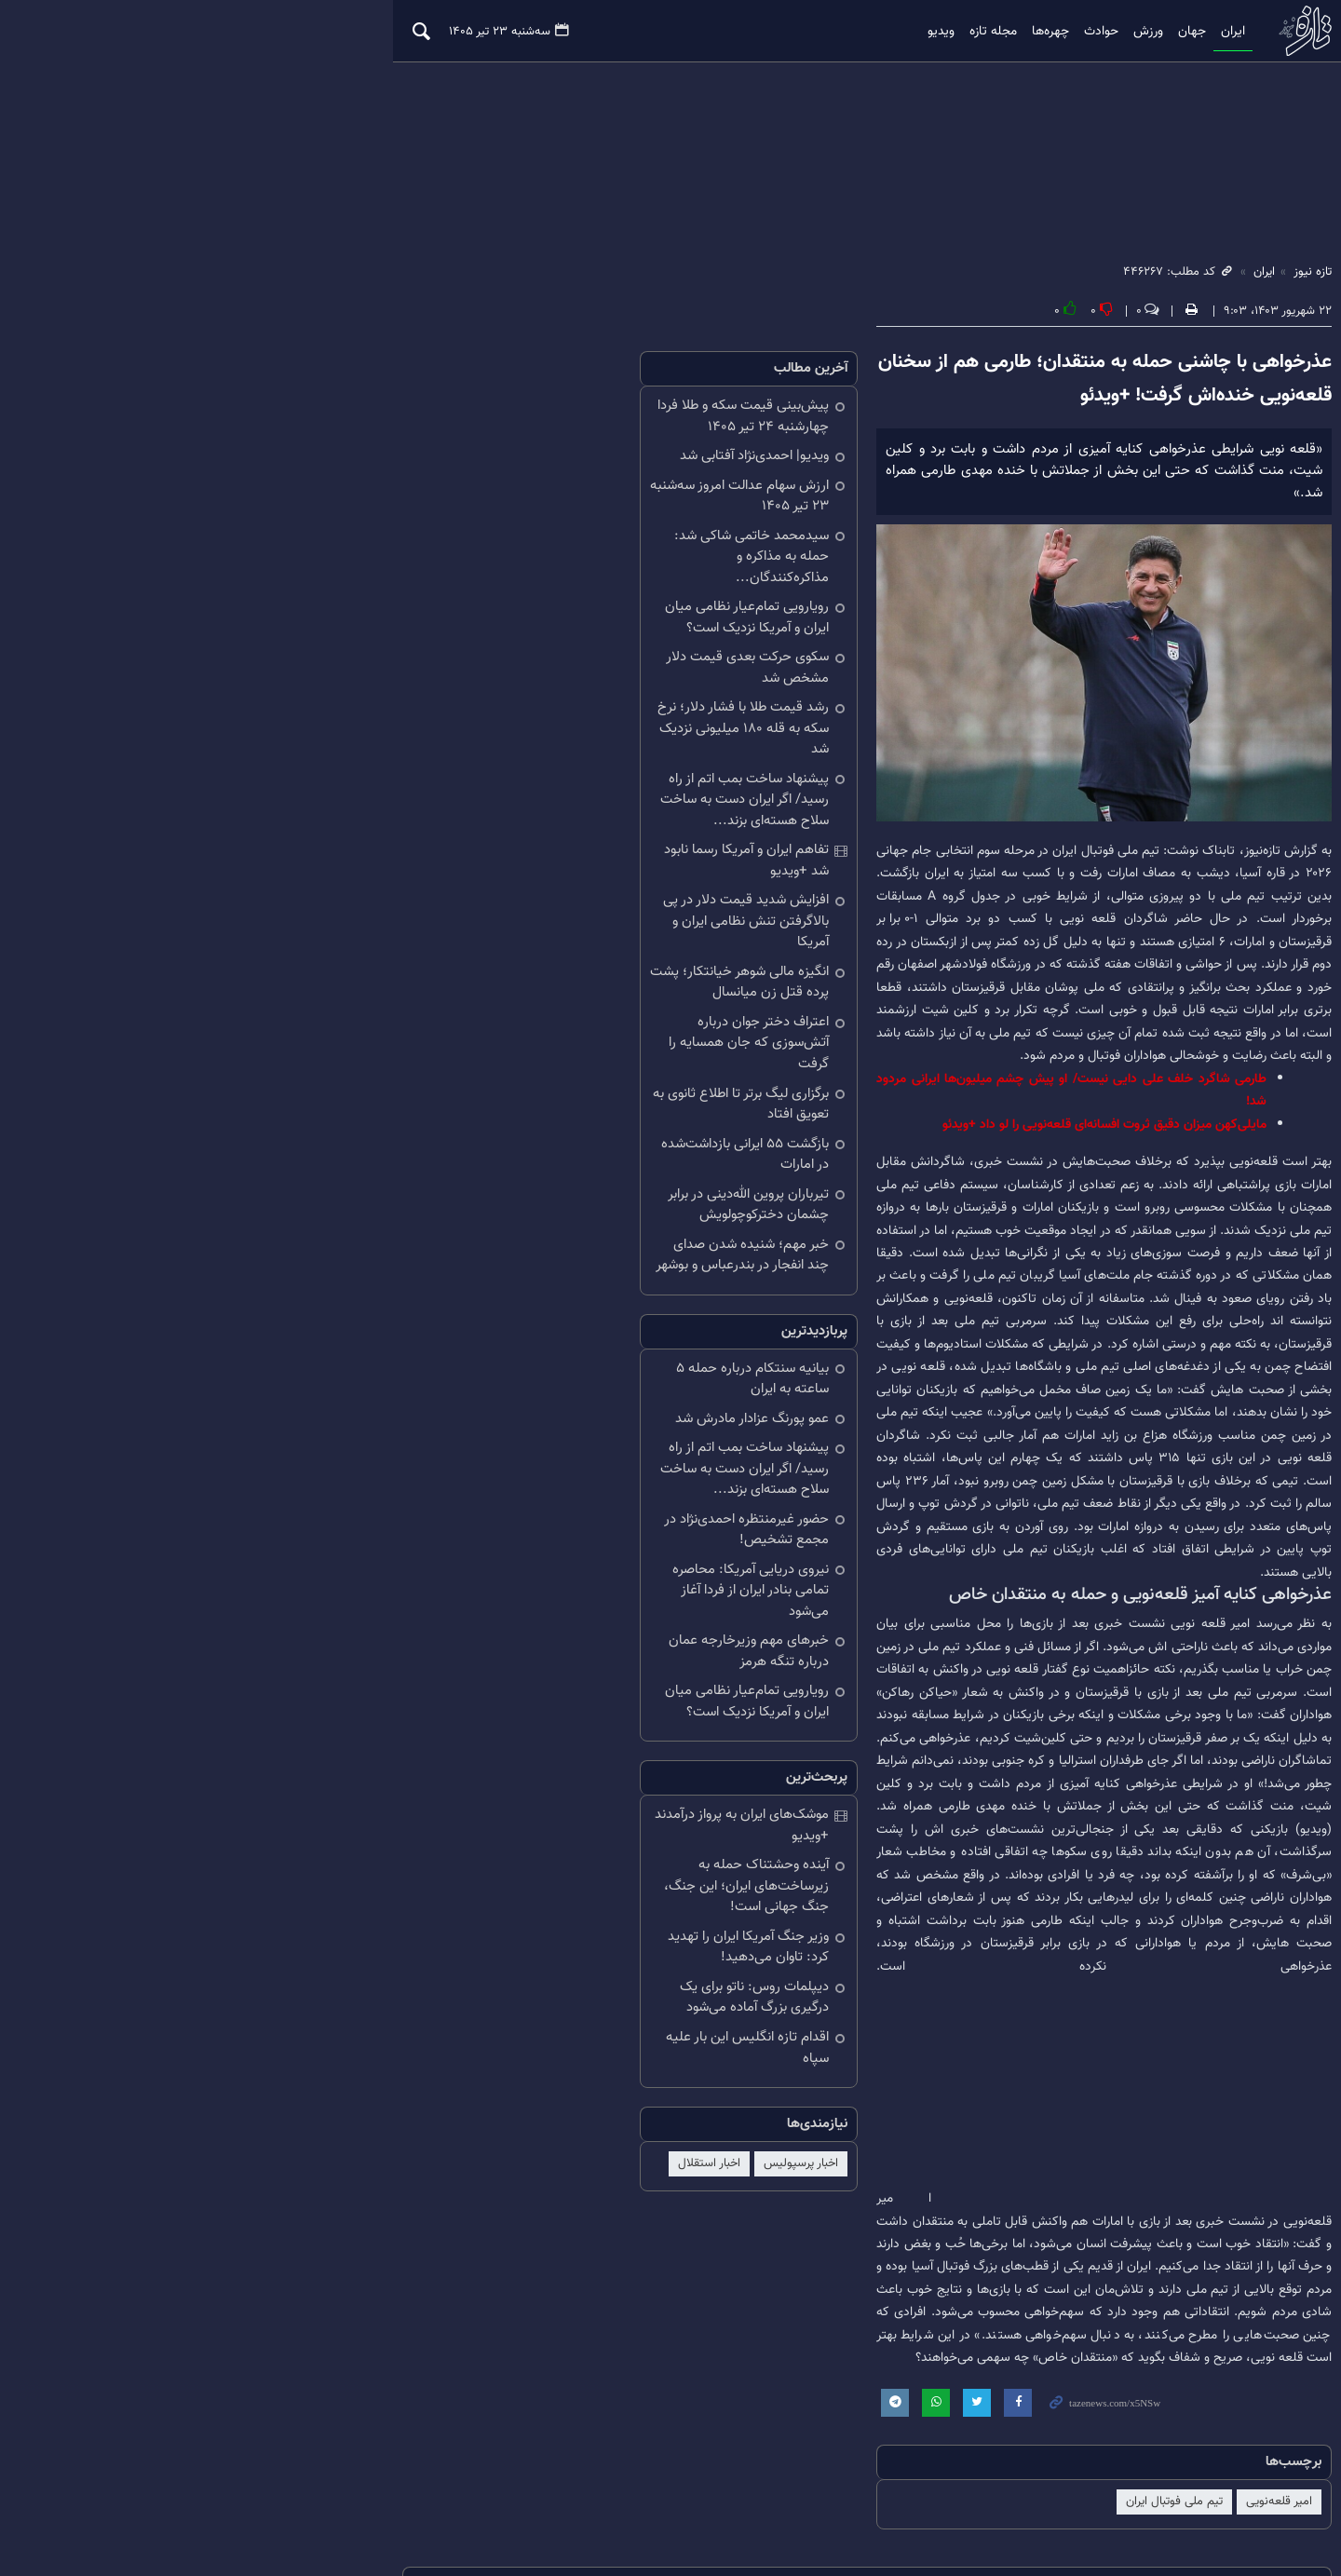  I want to click on برگزاری لیگ برتر تا اطلاع ثانوی به تعویق افتاد, so click(526, 960).